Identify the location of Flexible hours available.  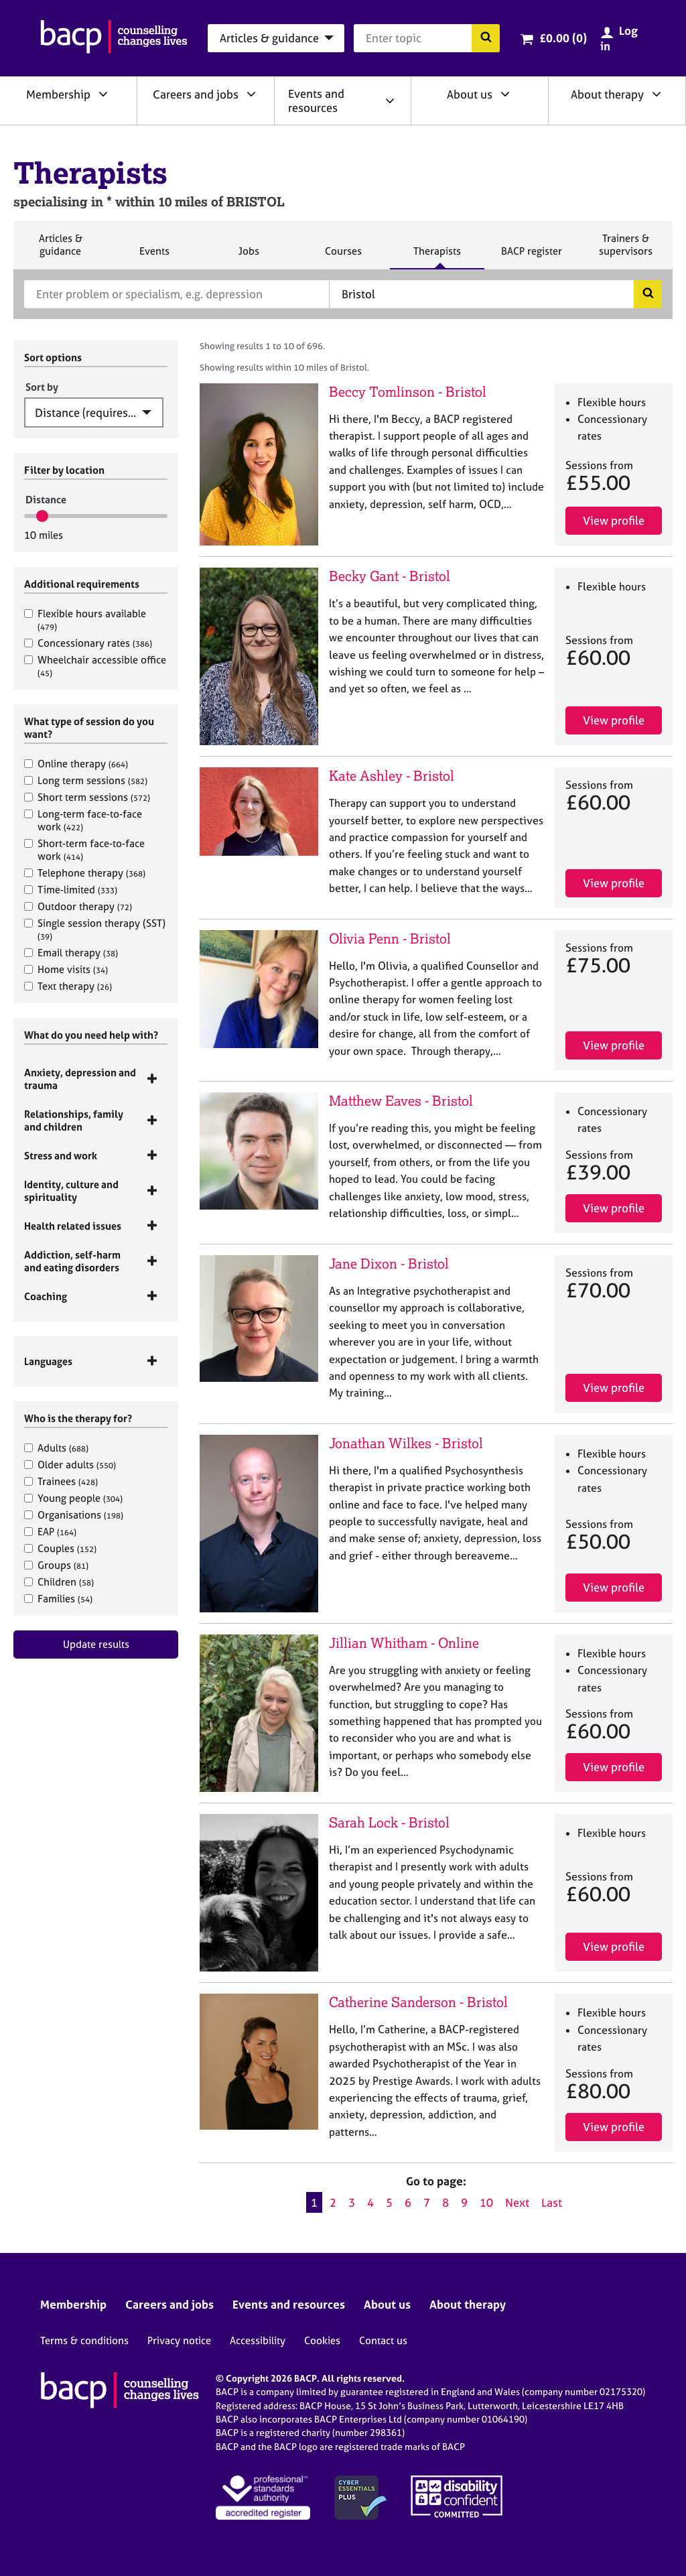
(85, 619).